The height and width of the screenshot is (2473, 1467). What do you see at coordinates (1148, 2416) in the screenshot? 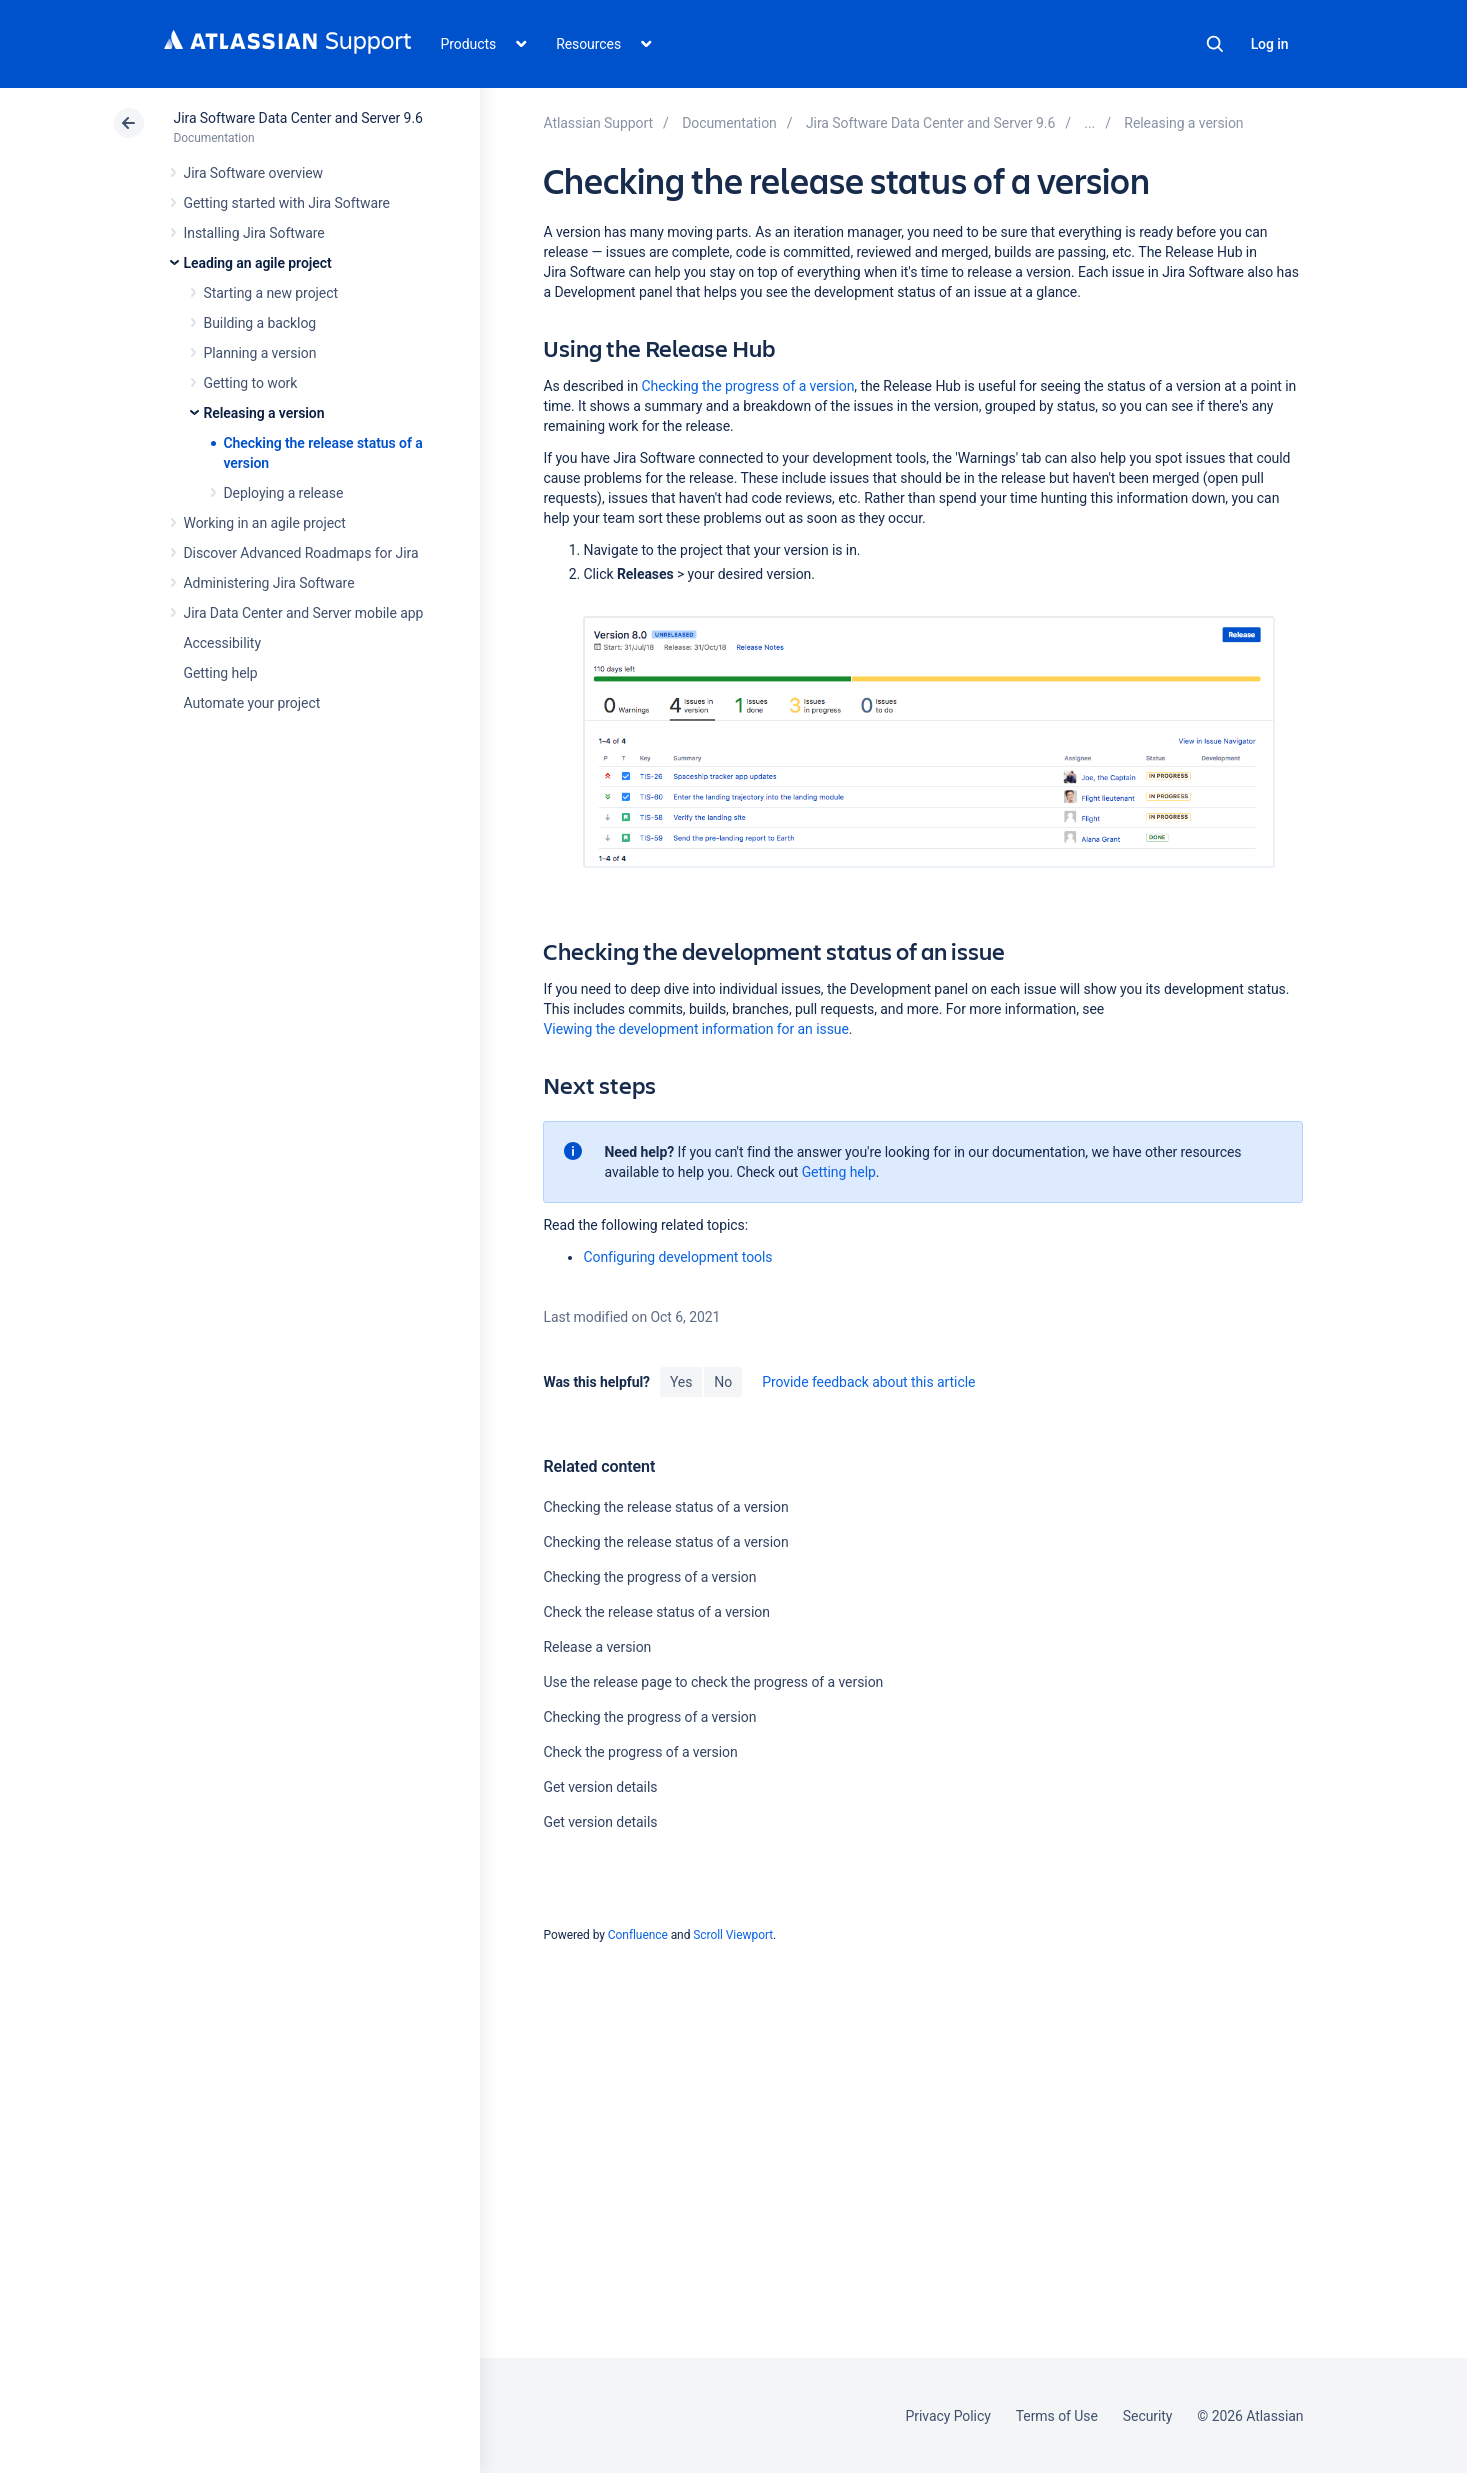
I see `Security` at bounding box center [1148, 2416].